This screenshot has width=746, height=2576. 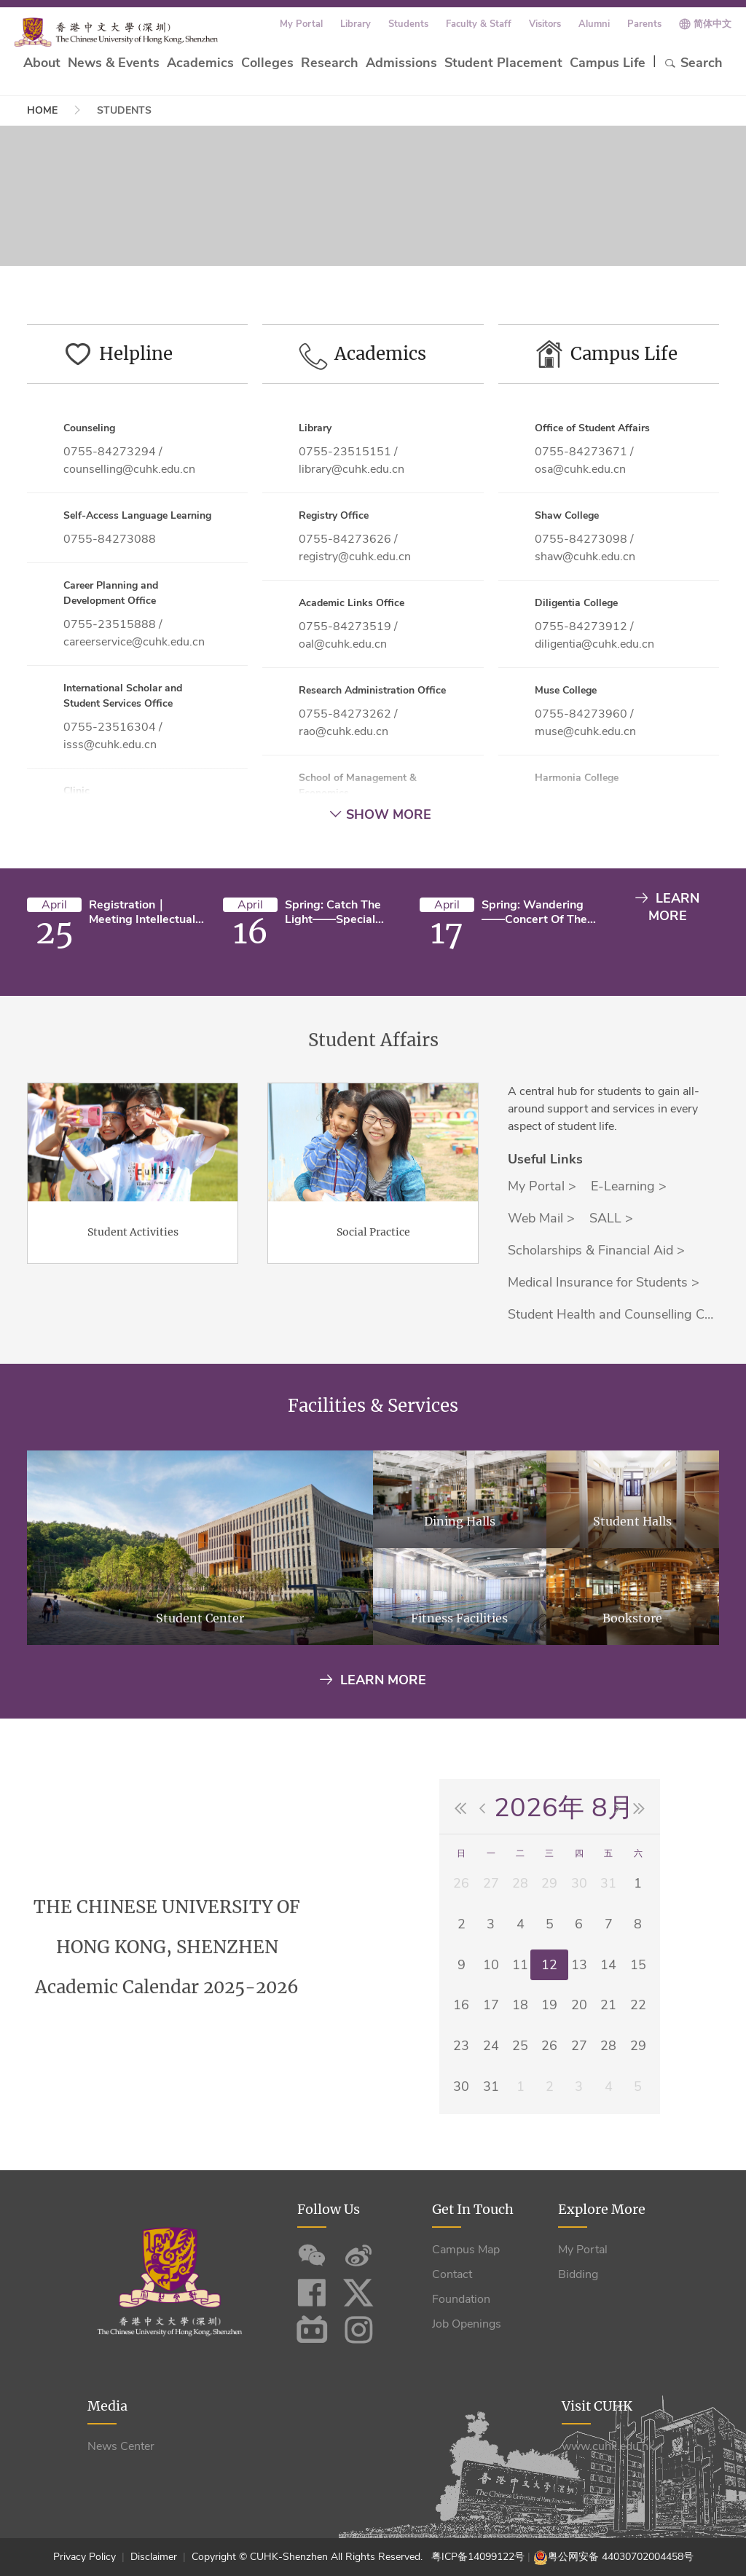 I want to click on Colleges, so click(x=267, y=62).